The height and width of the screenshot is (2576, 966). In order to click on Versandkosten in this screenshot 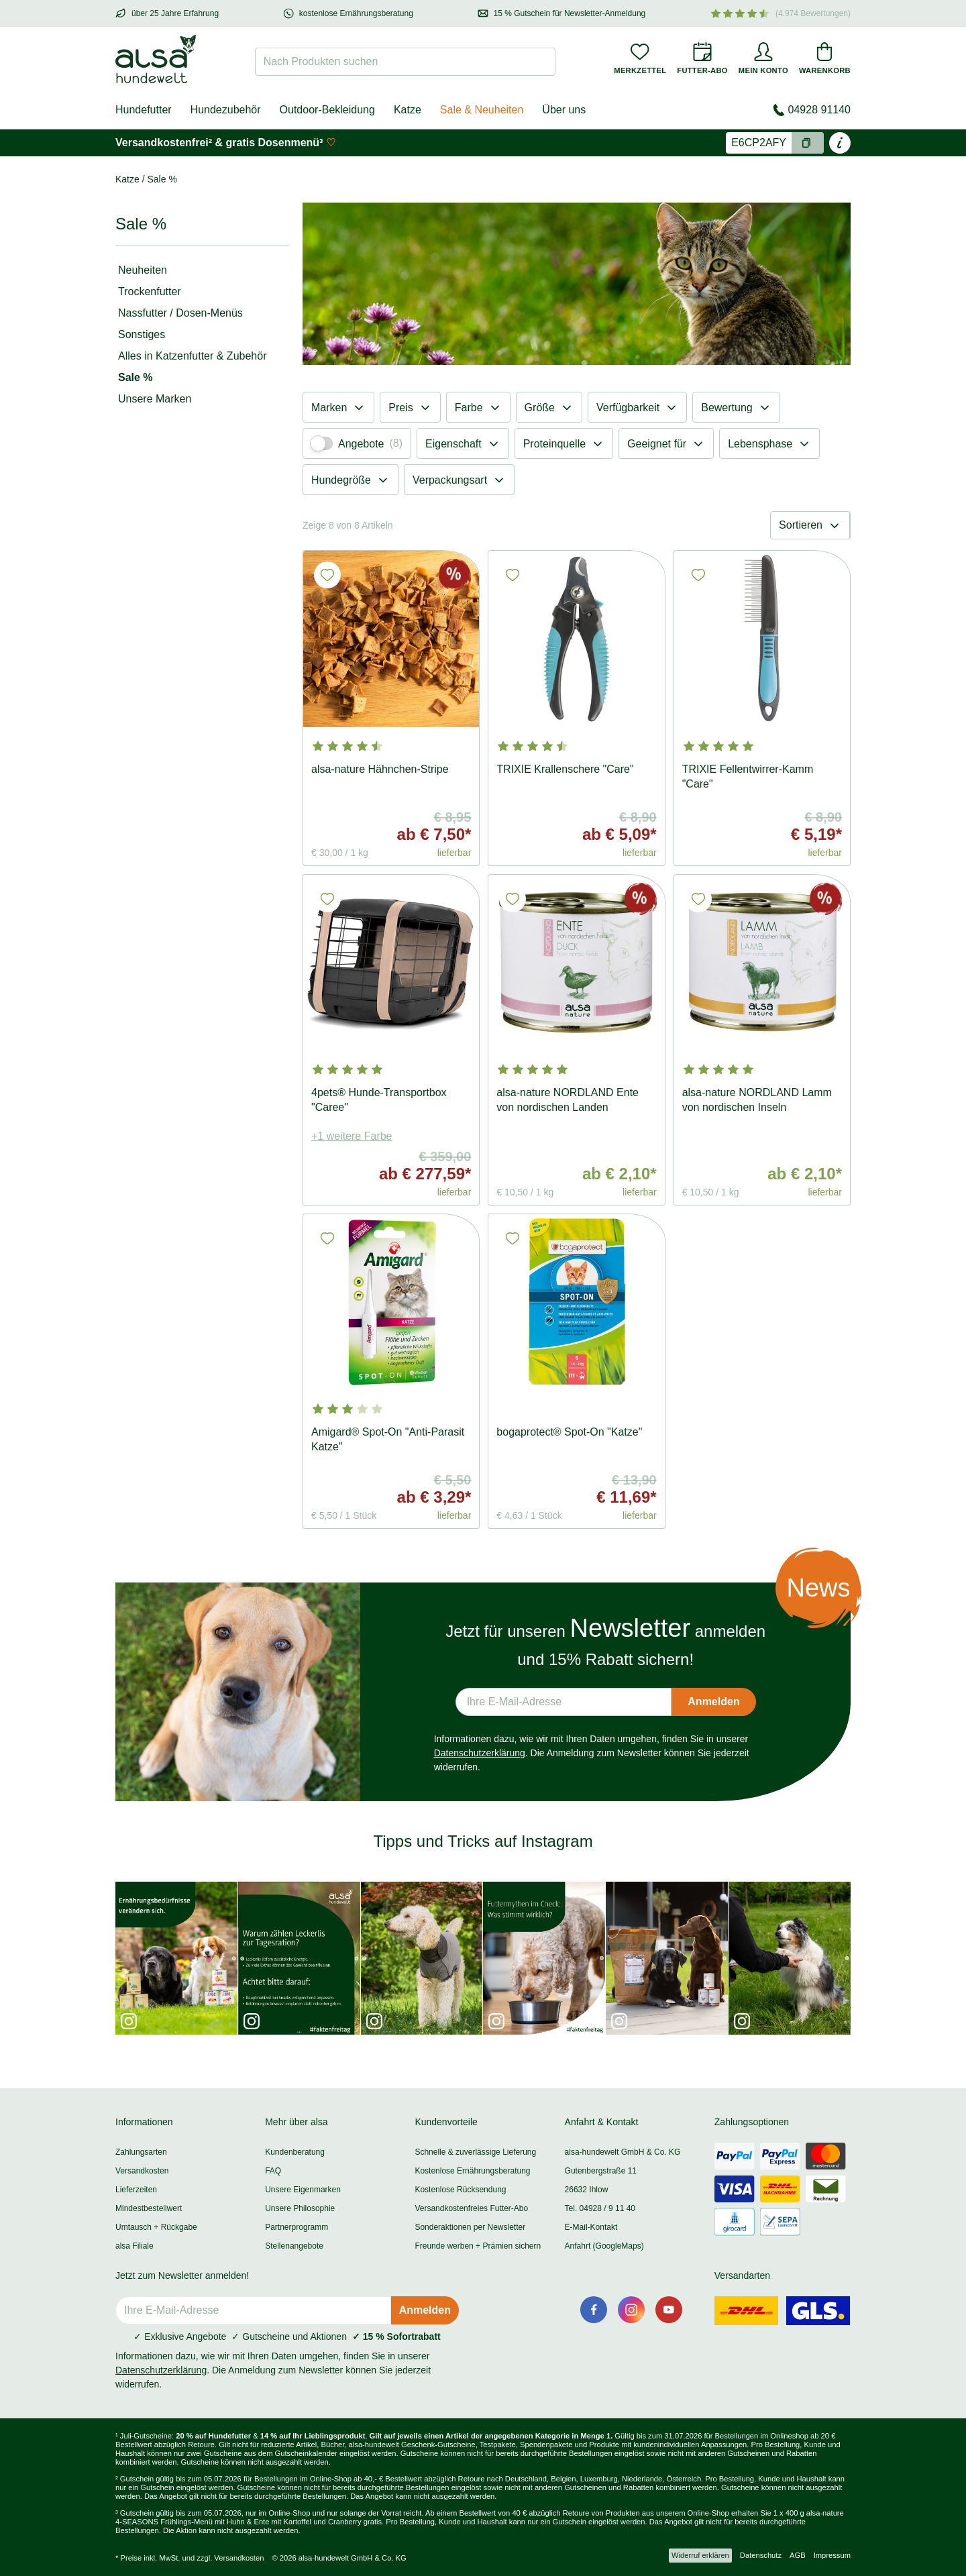, I will do `click(141, 2171)`.